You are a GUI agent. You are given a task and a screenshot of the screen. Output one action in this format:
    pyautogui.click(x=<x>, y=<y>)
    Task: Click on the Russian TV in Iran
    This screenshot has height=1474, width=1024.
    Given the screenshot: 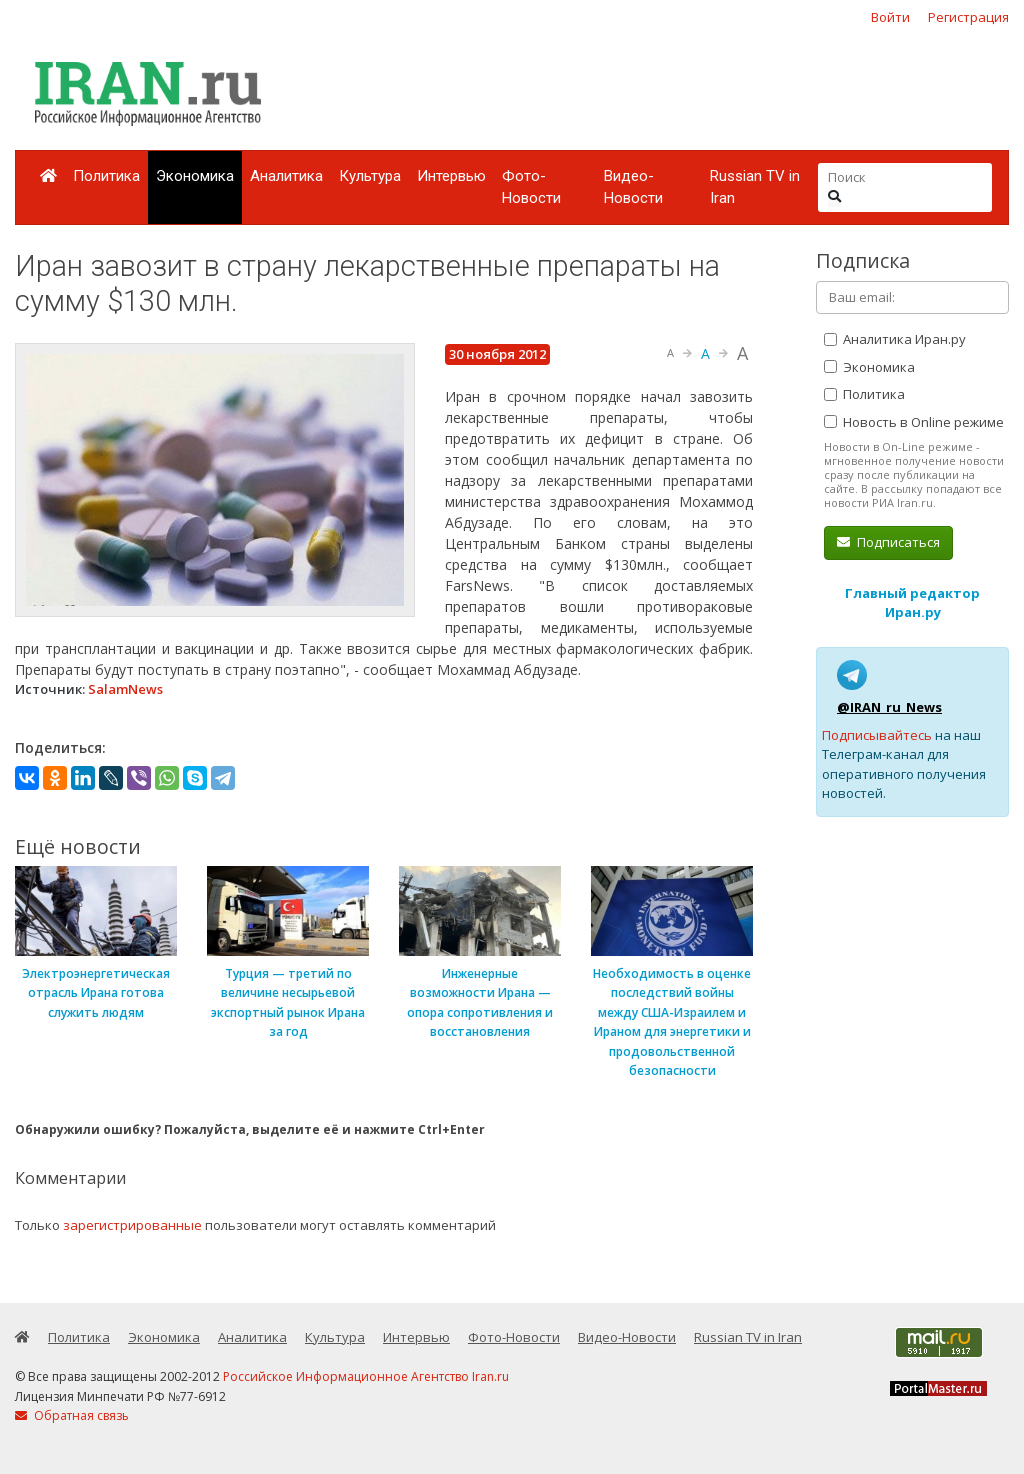 What is the action you would take?
    pyautogui.click(x=755, y=187)
    